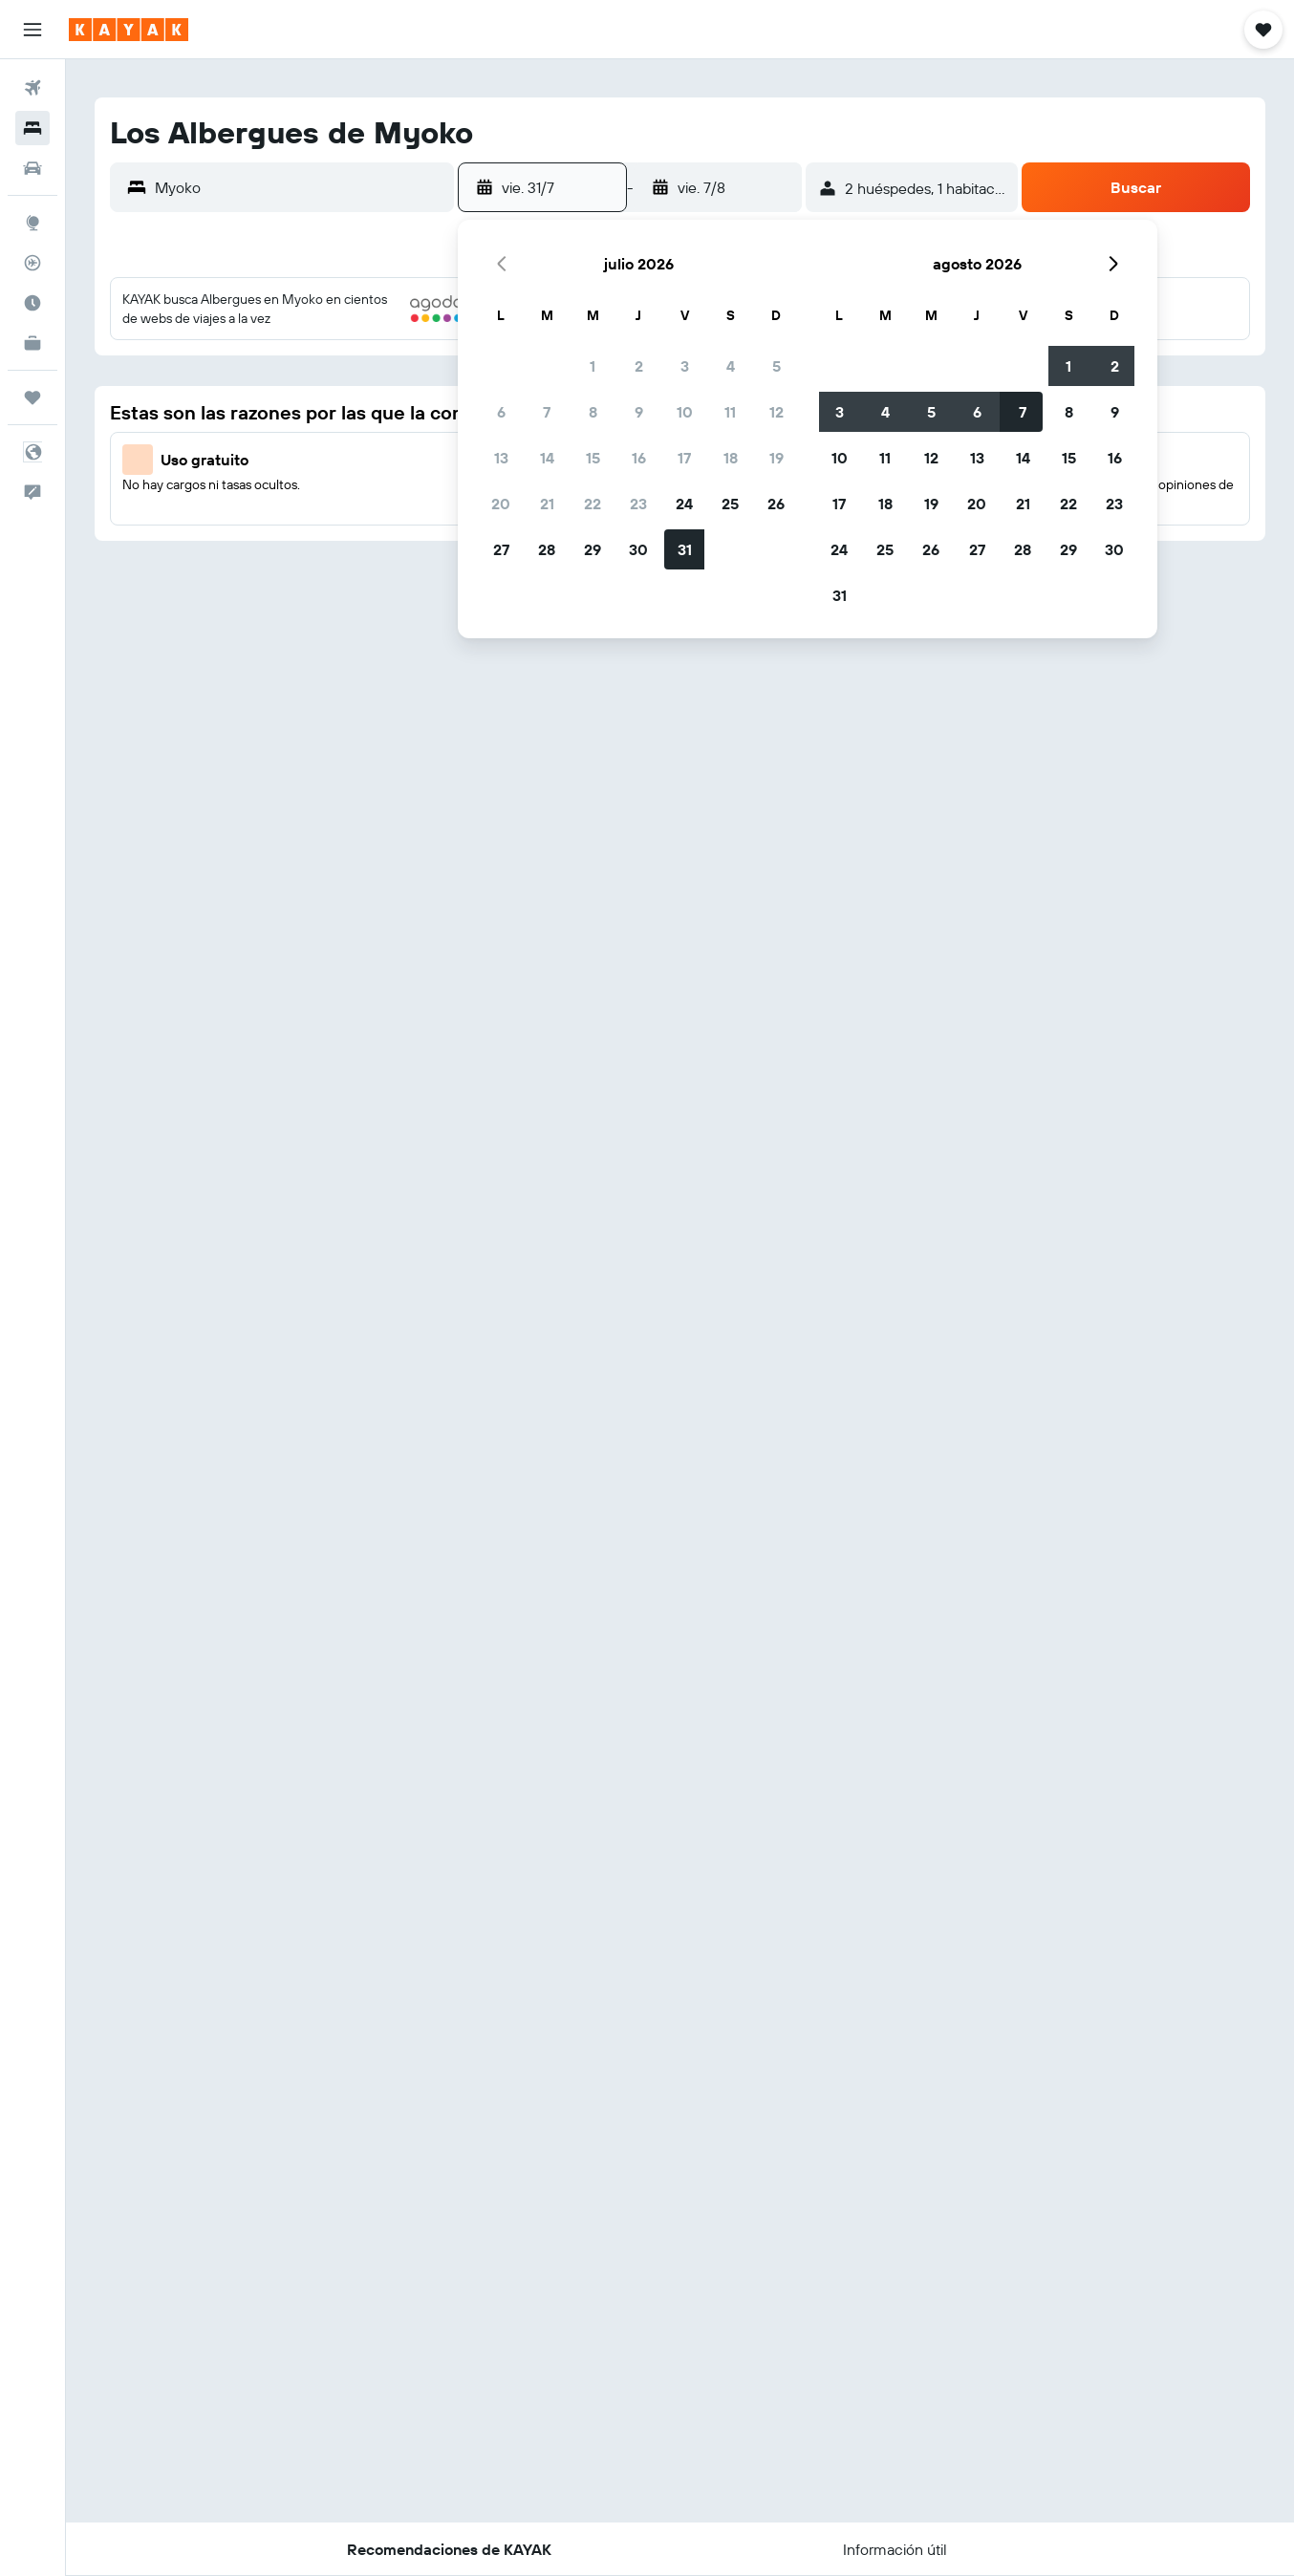 The image size is (1294, 2576). Describe the element at coordinates (546, 411) in the screenshot. I see `7 [button]` at that location.